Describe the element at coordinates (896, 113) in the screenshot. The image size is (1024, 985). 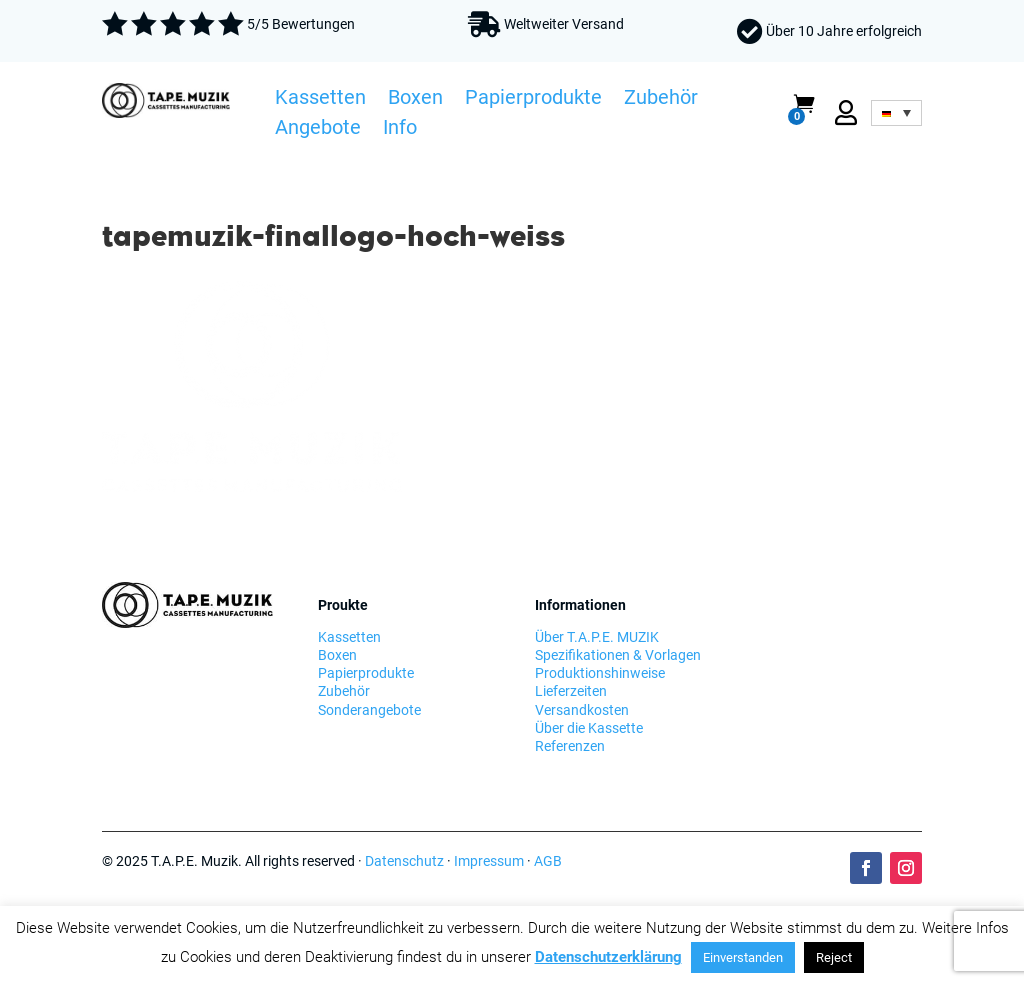
I see `[none]` at that location.